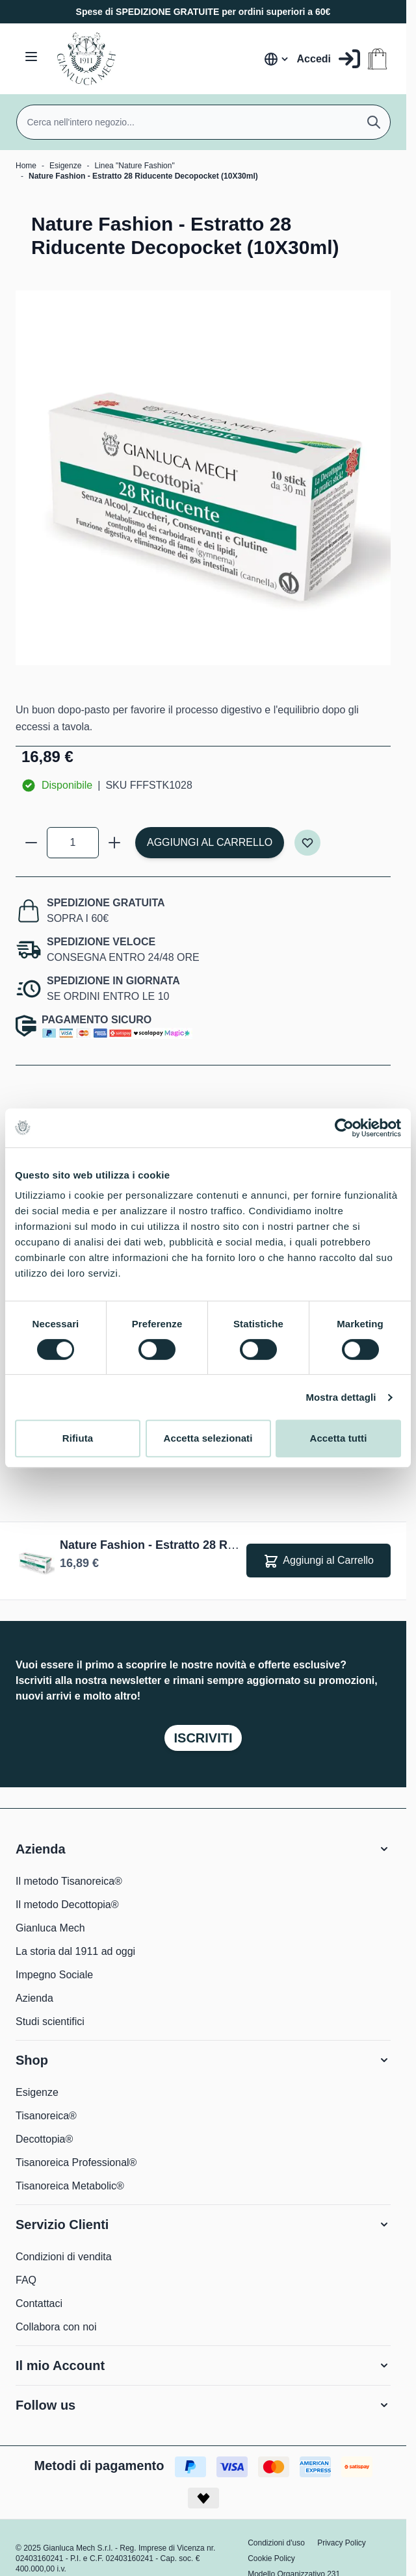  What do you see at coordinates (344, 1128) in the screenshot?
I see `[Cookiebot di Usercentrics - si apre in una nuova scheda]` at bounding box center [344, 1128].